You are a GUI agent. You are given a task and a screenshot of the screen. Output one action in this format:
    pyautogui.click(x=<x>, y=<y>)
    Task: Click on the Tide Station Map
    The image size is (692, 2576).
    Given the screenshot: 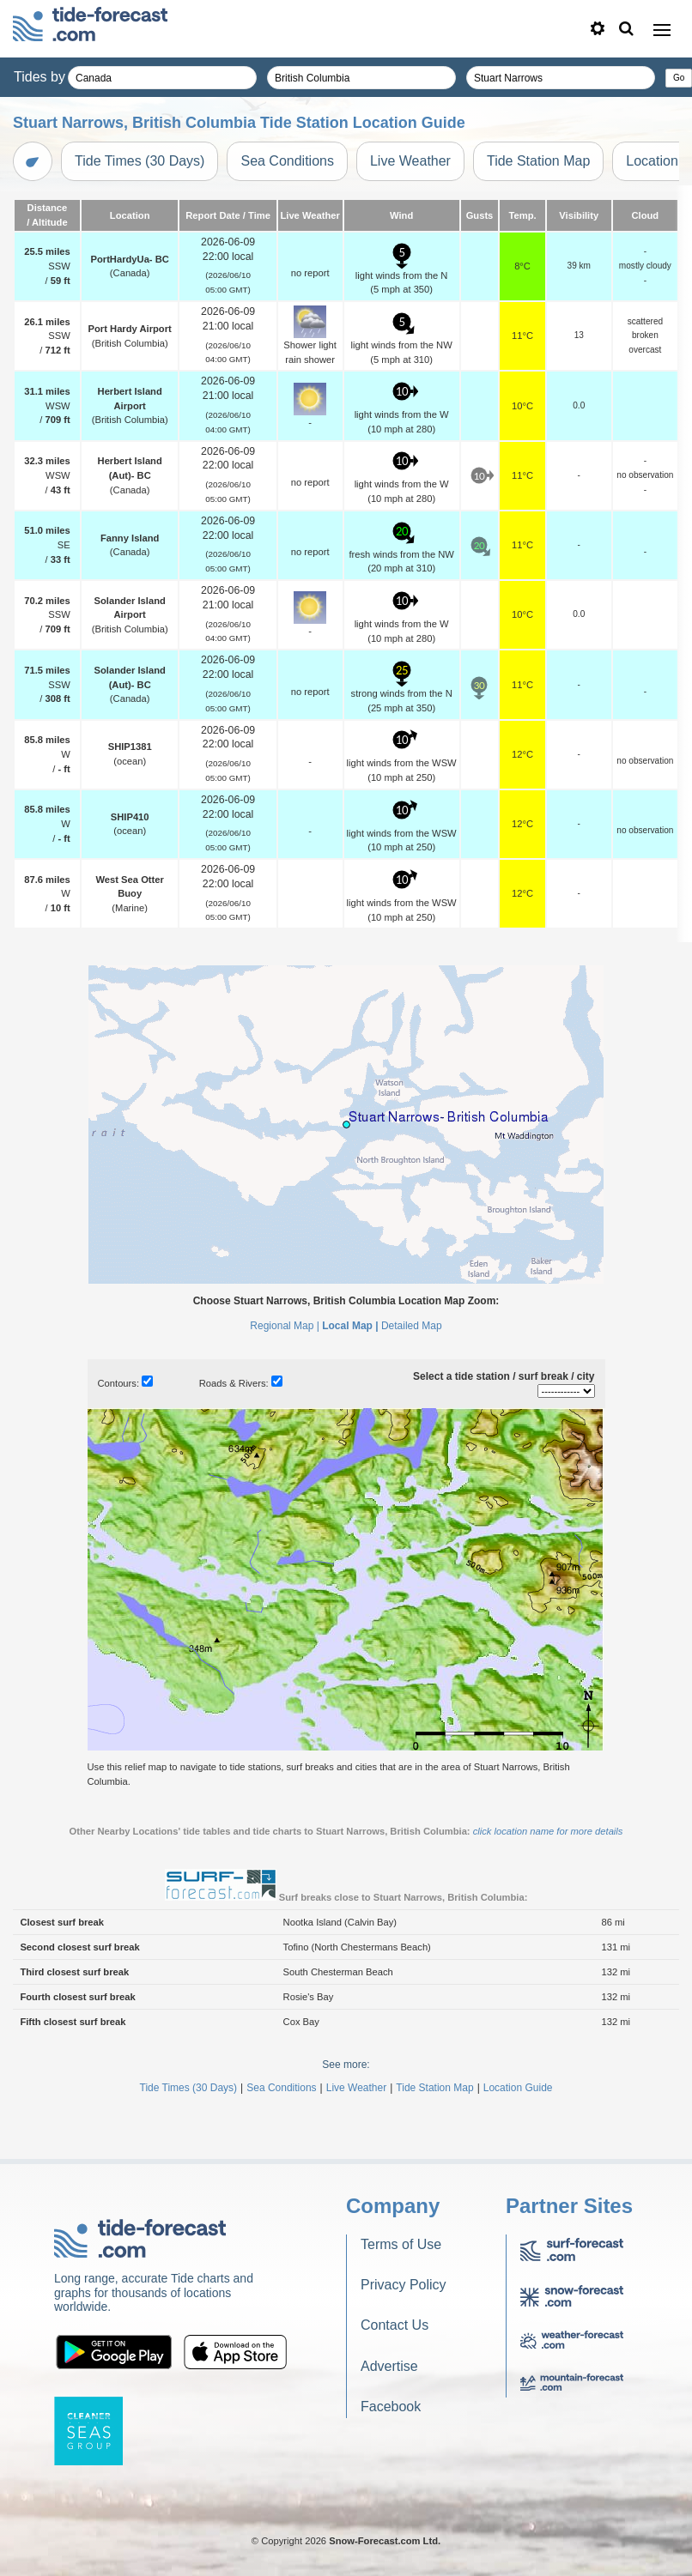 What is the action you would take?
    pyautogui.click(x=538, y=161)
    